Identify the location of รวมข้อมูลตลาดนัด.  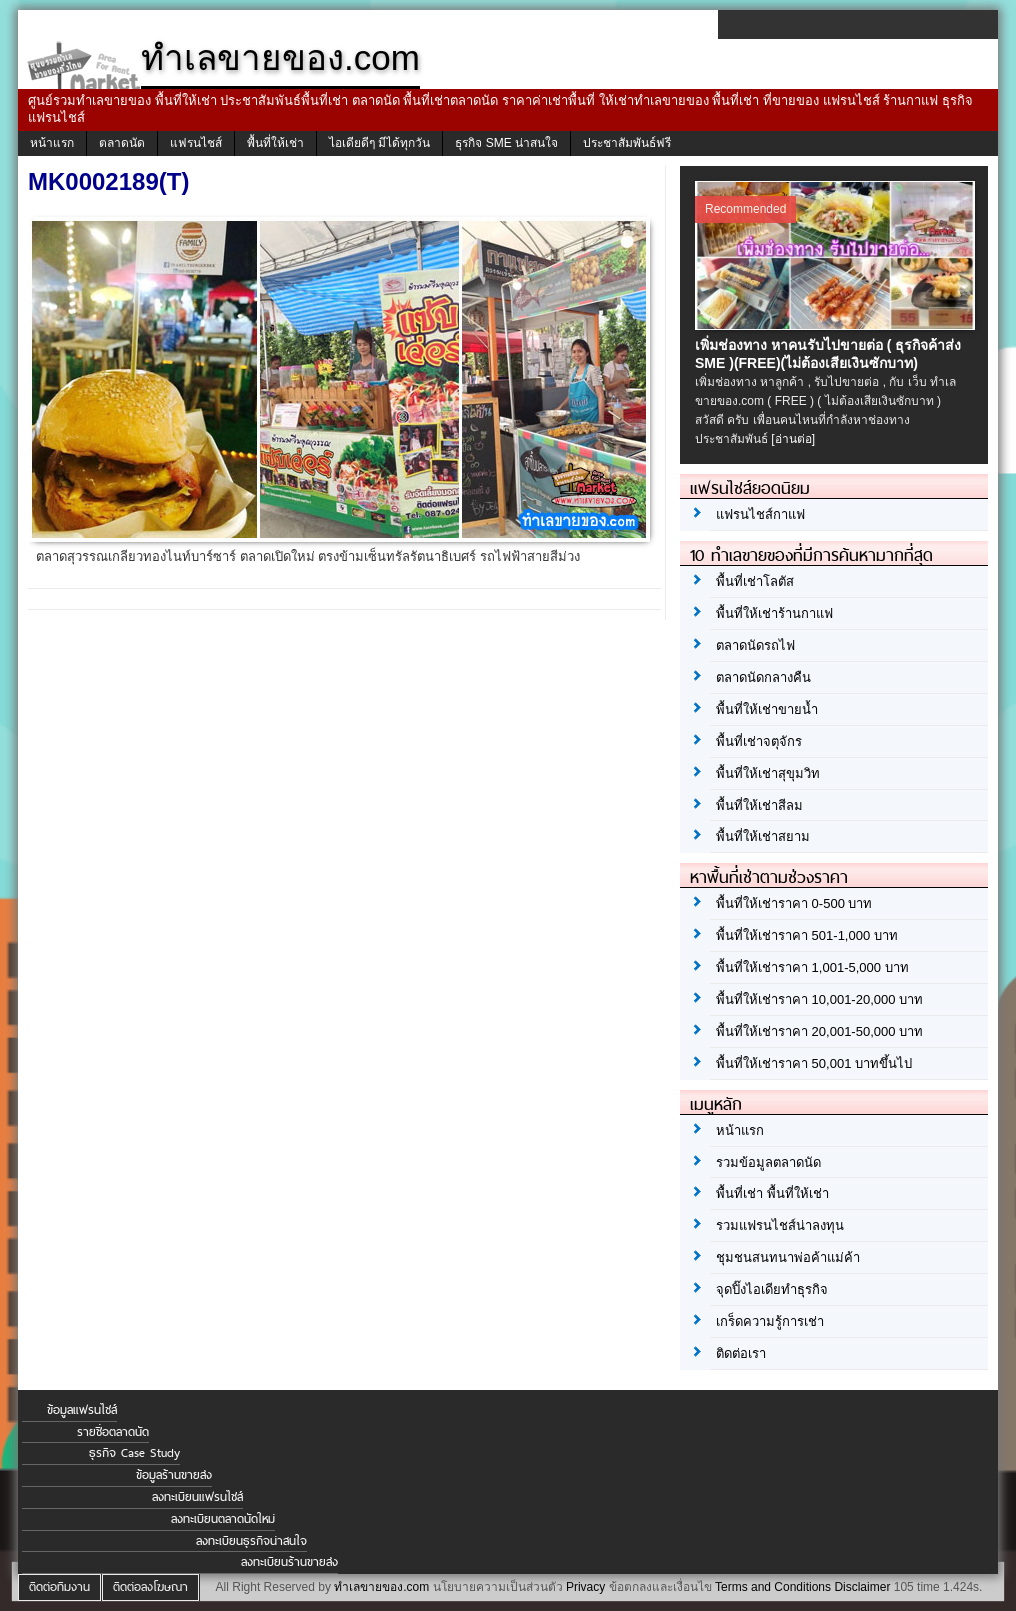
(768, 1162).